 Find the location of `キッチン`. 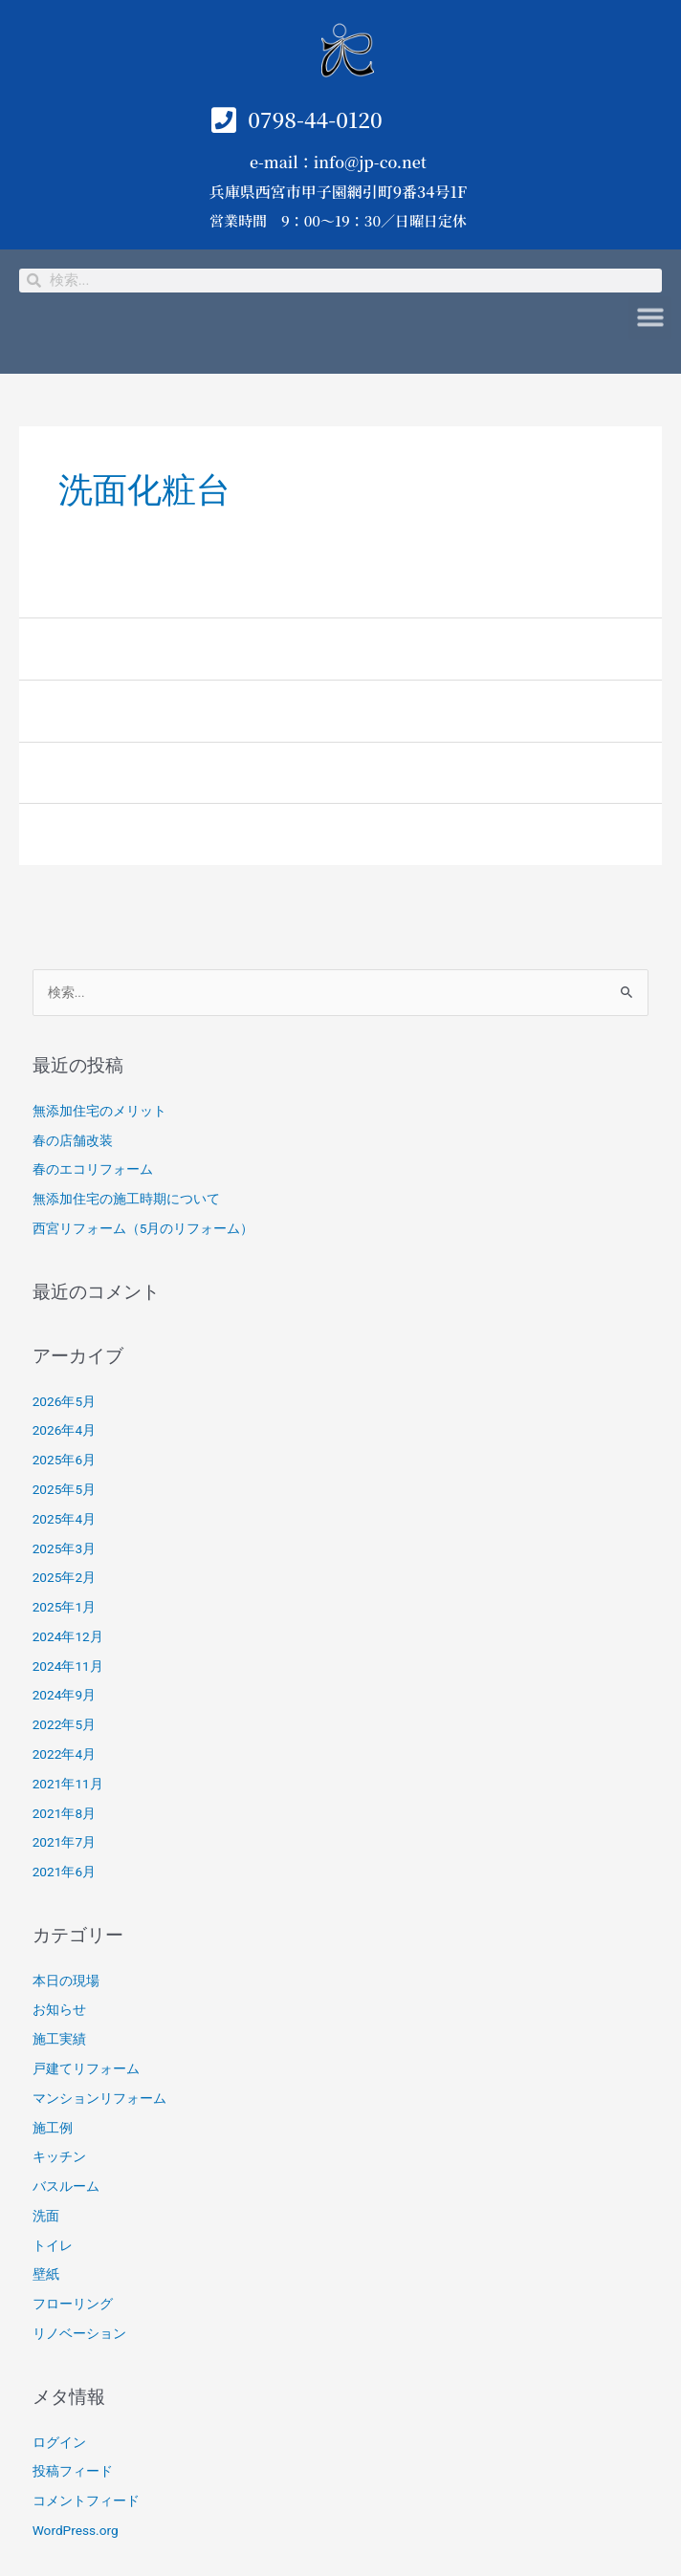

キッチン is located at coordinates (59, 2156).